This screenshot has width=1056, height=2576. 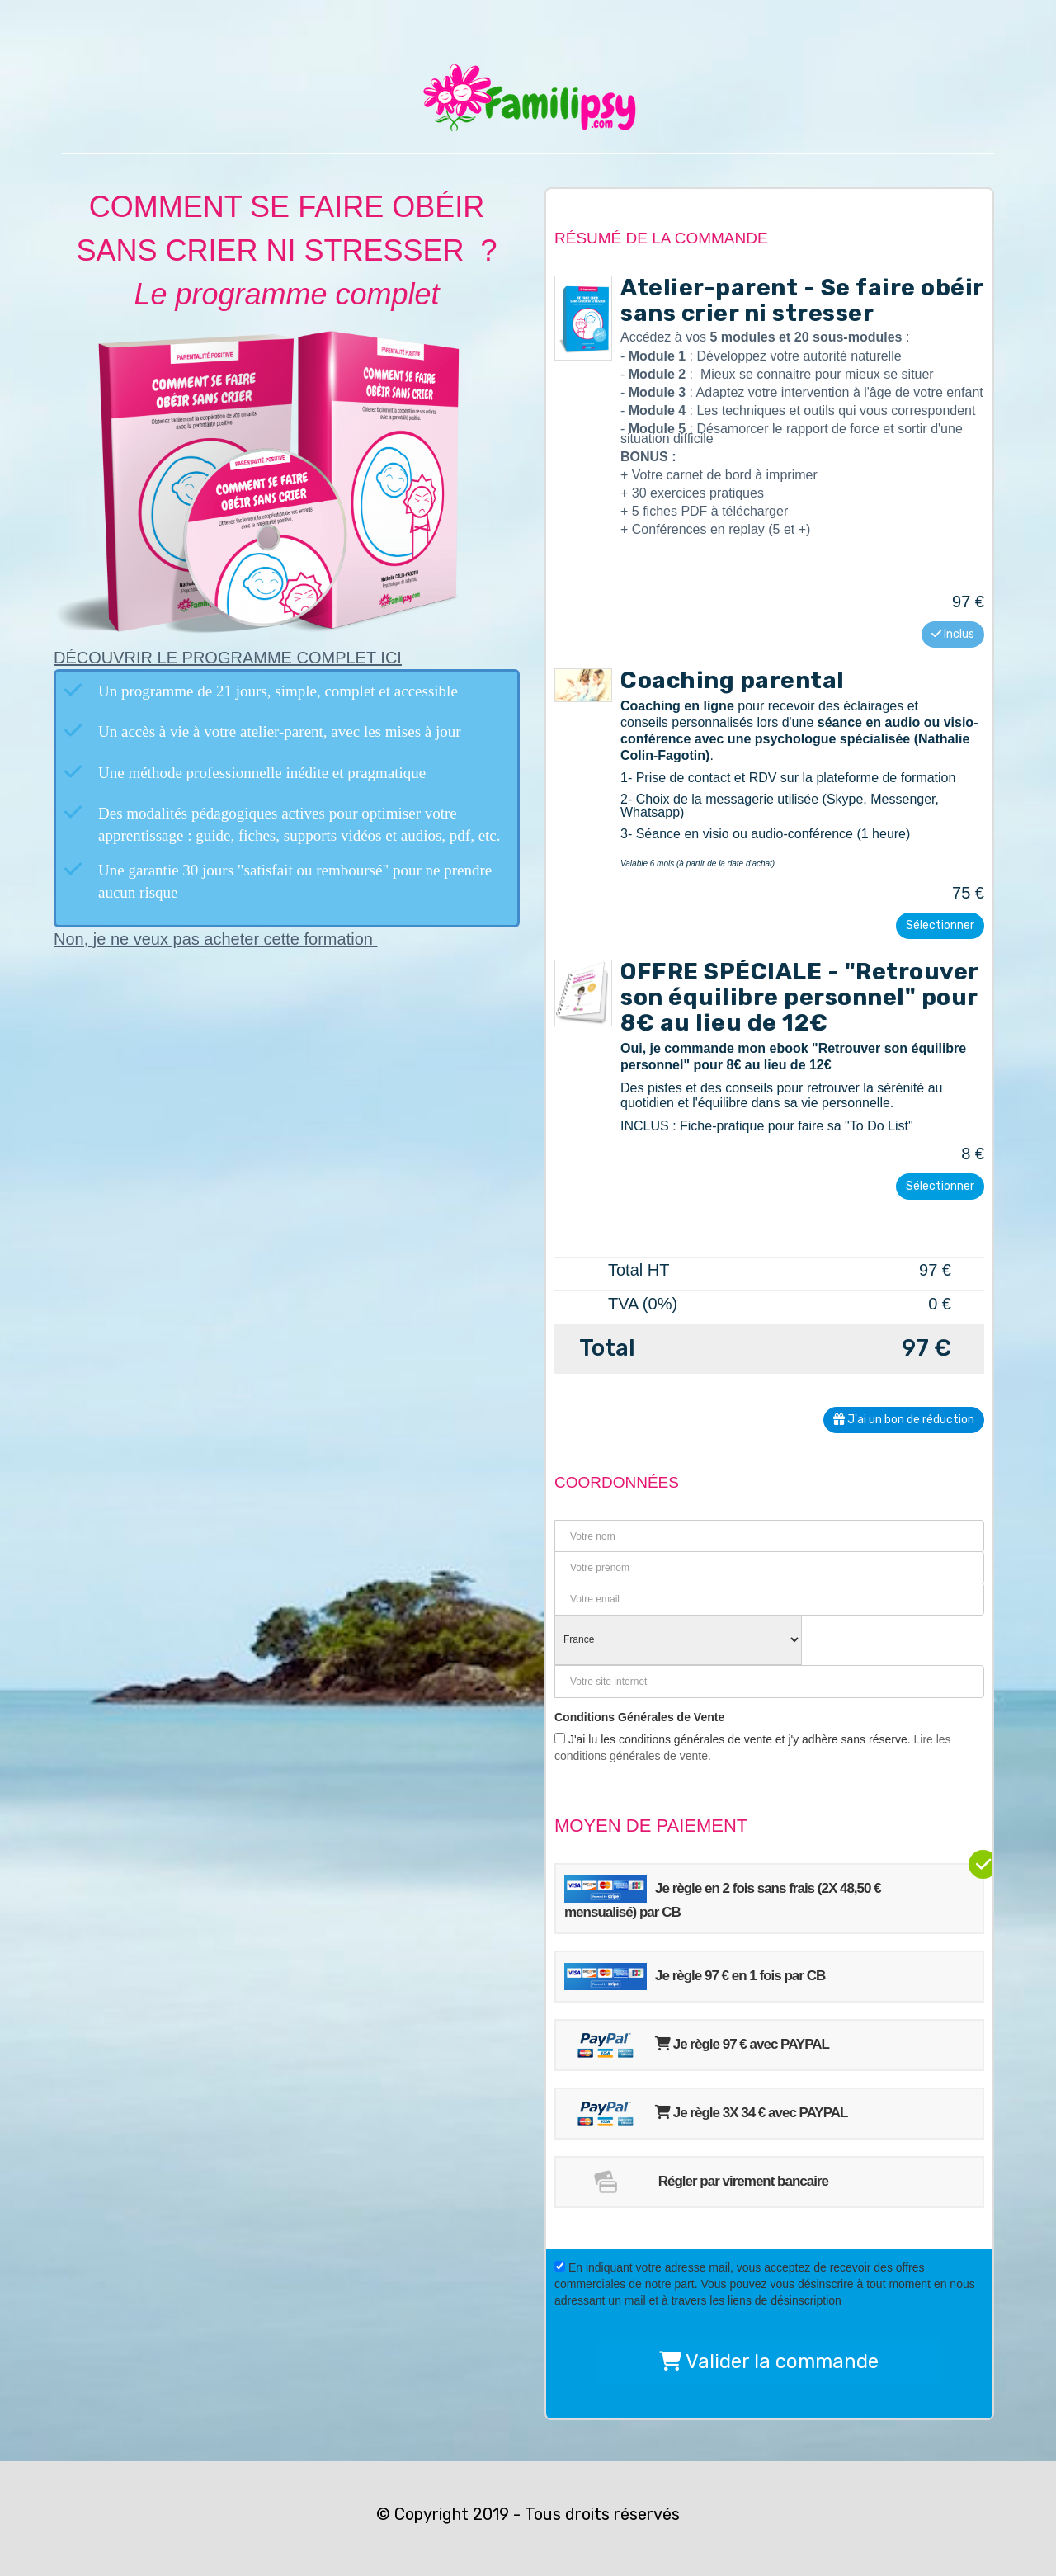 I want to click on Valider la commande, so click(x=769, y=2361).